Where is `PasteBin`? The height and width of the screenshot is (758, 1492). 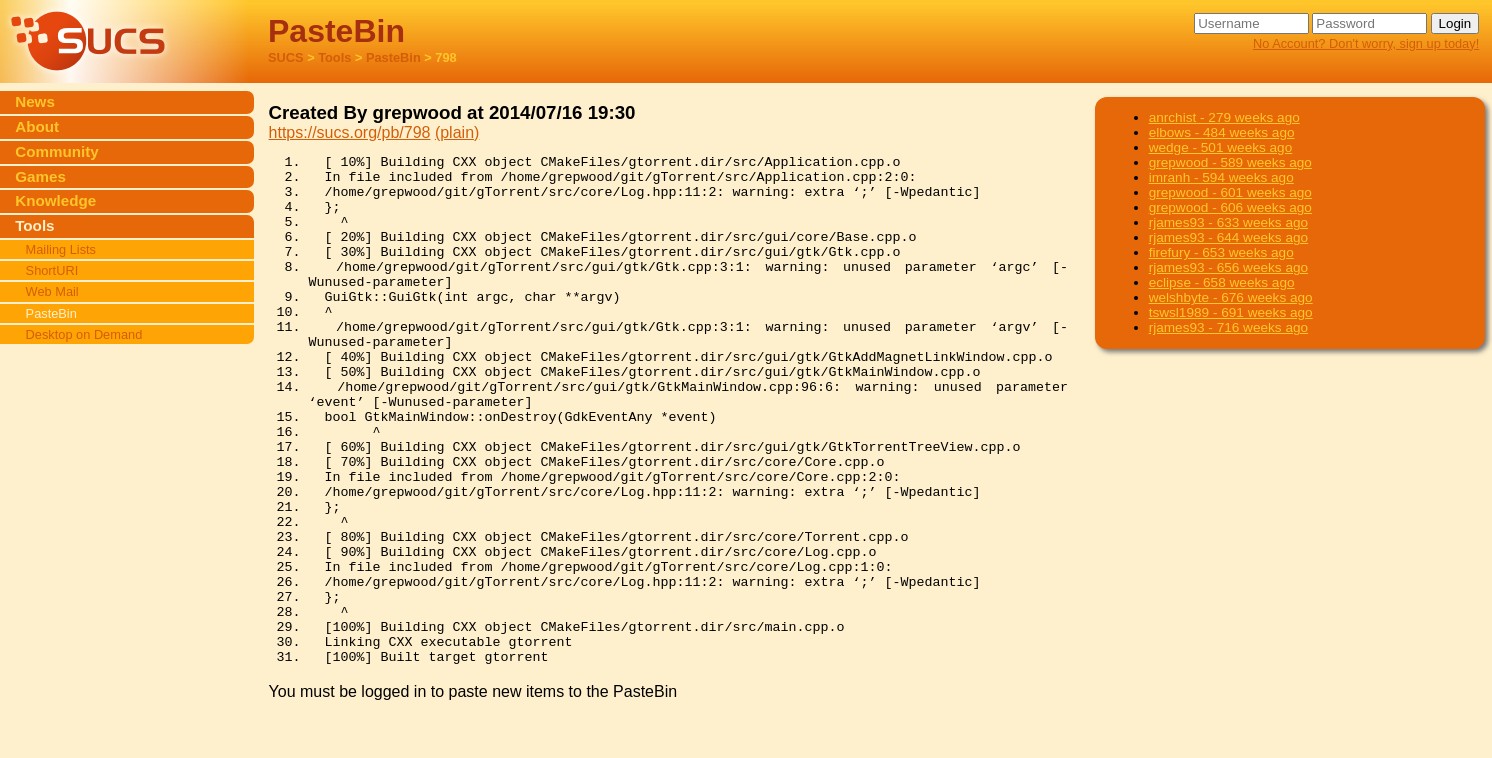
PasteBin is located at coordinates (393, 57).